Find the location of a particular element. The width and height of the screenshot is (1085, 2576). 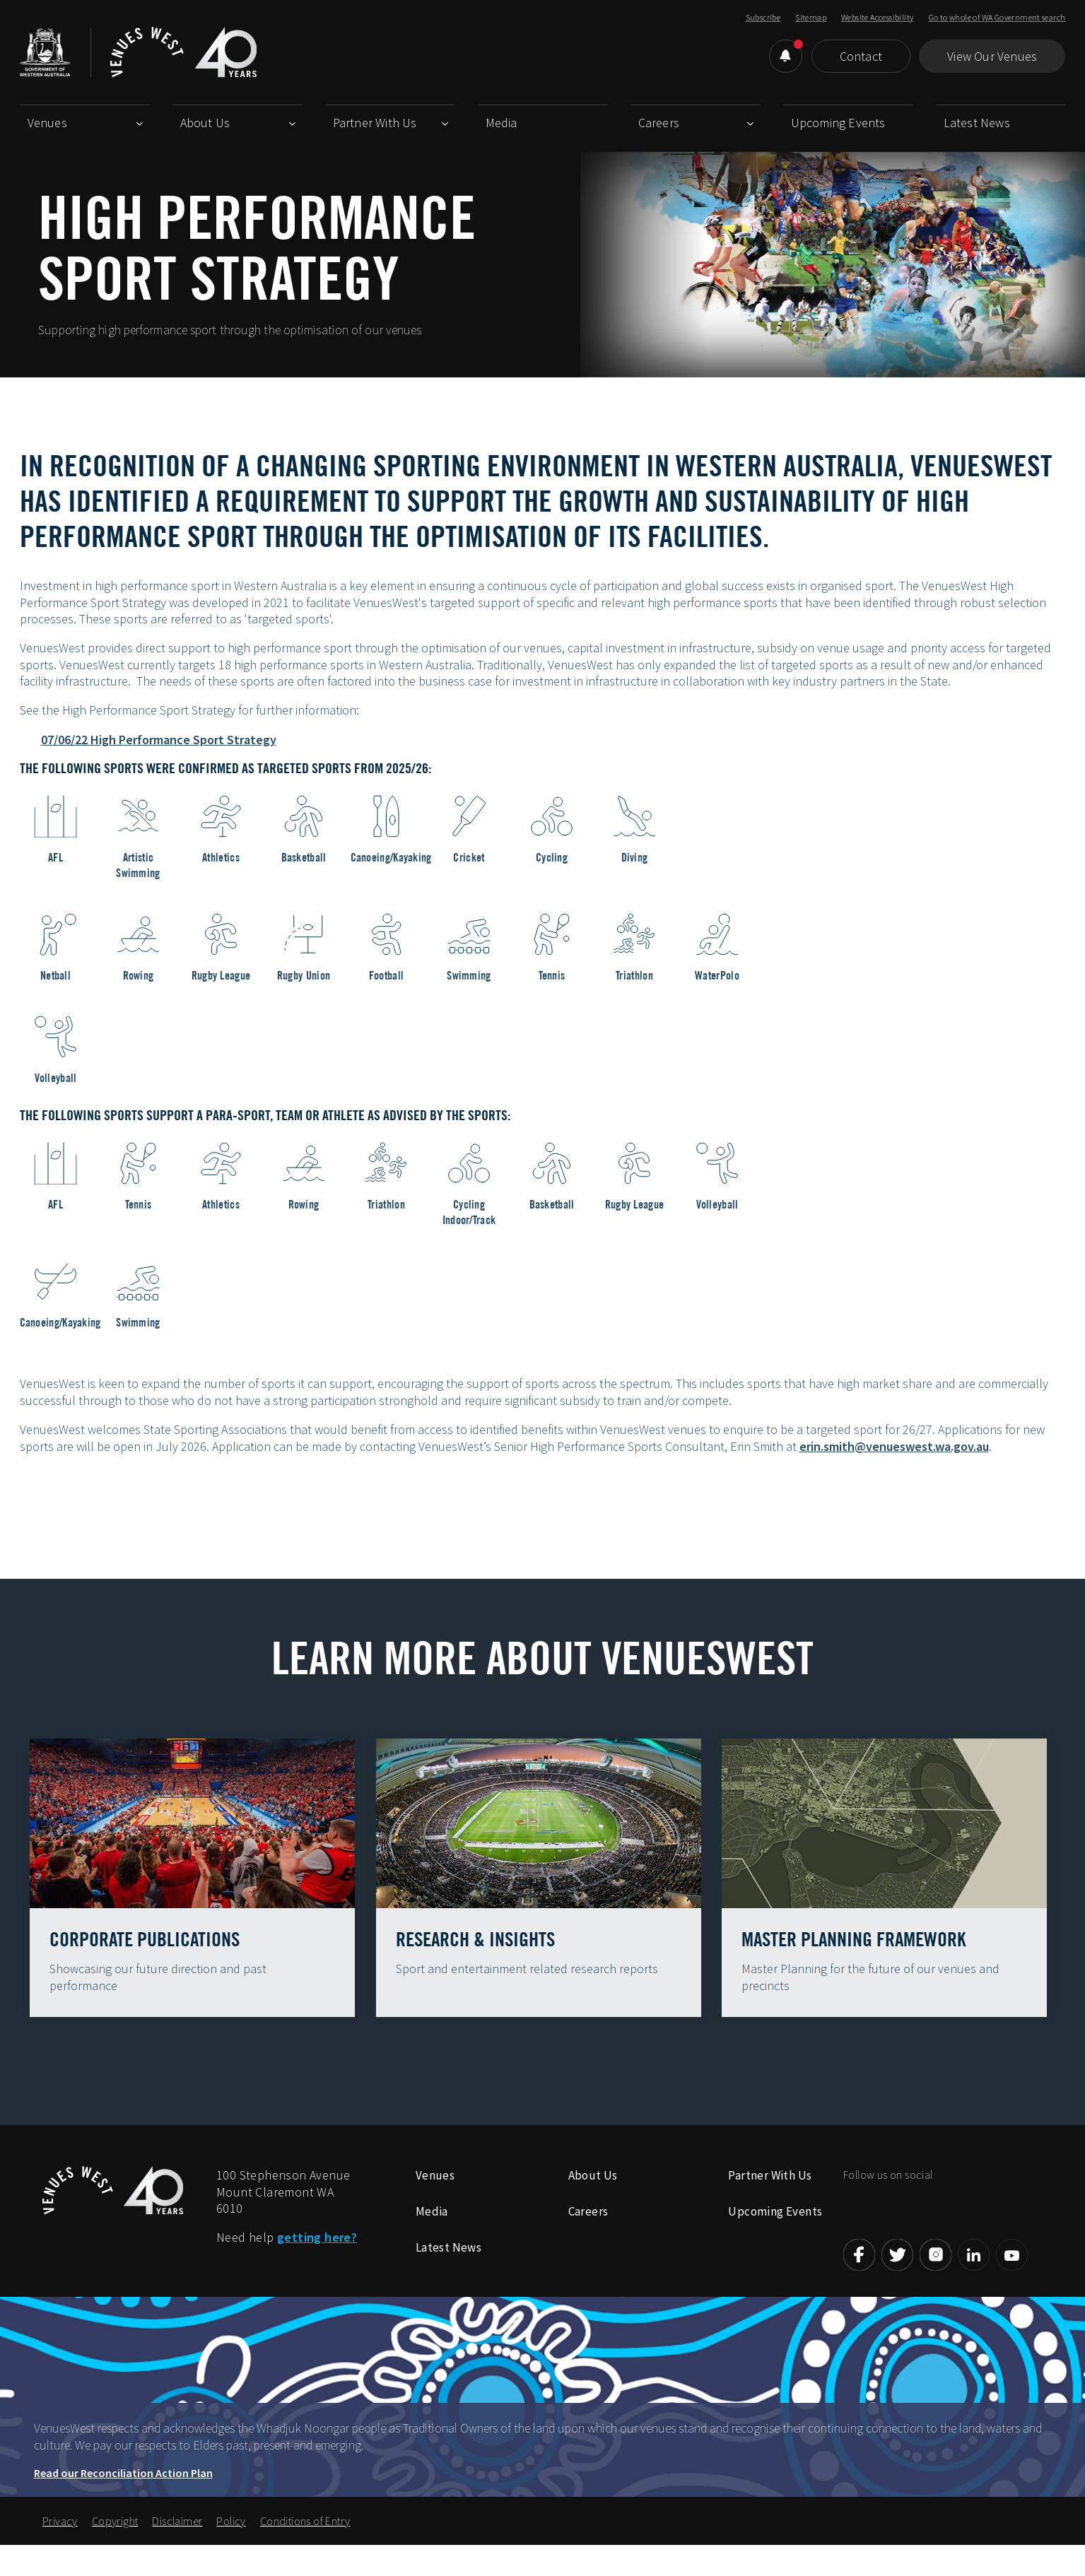

Partner With Us is located at coordinates (375, 122).